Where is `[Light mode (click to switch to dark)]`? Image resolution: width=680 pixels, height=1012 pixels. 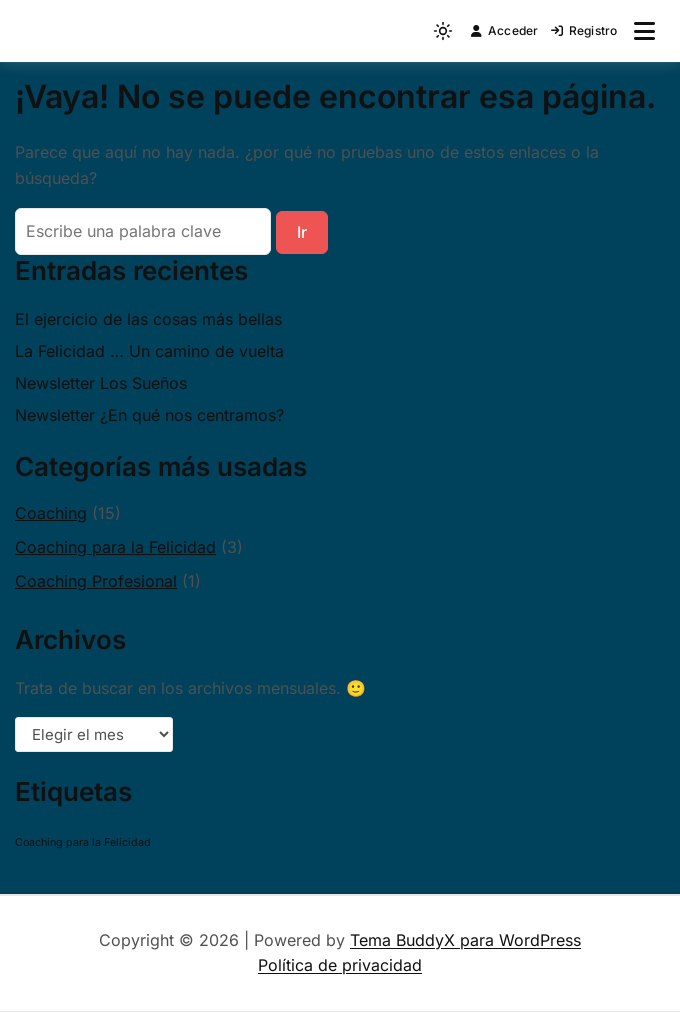
[Light mode (click to switch to dark)] is located at coordinates (443, 31).